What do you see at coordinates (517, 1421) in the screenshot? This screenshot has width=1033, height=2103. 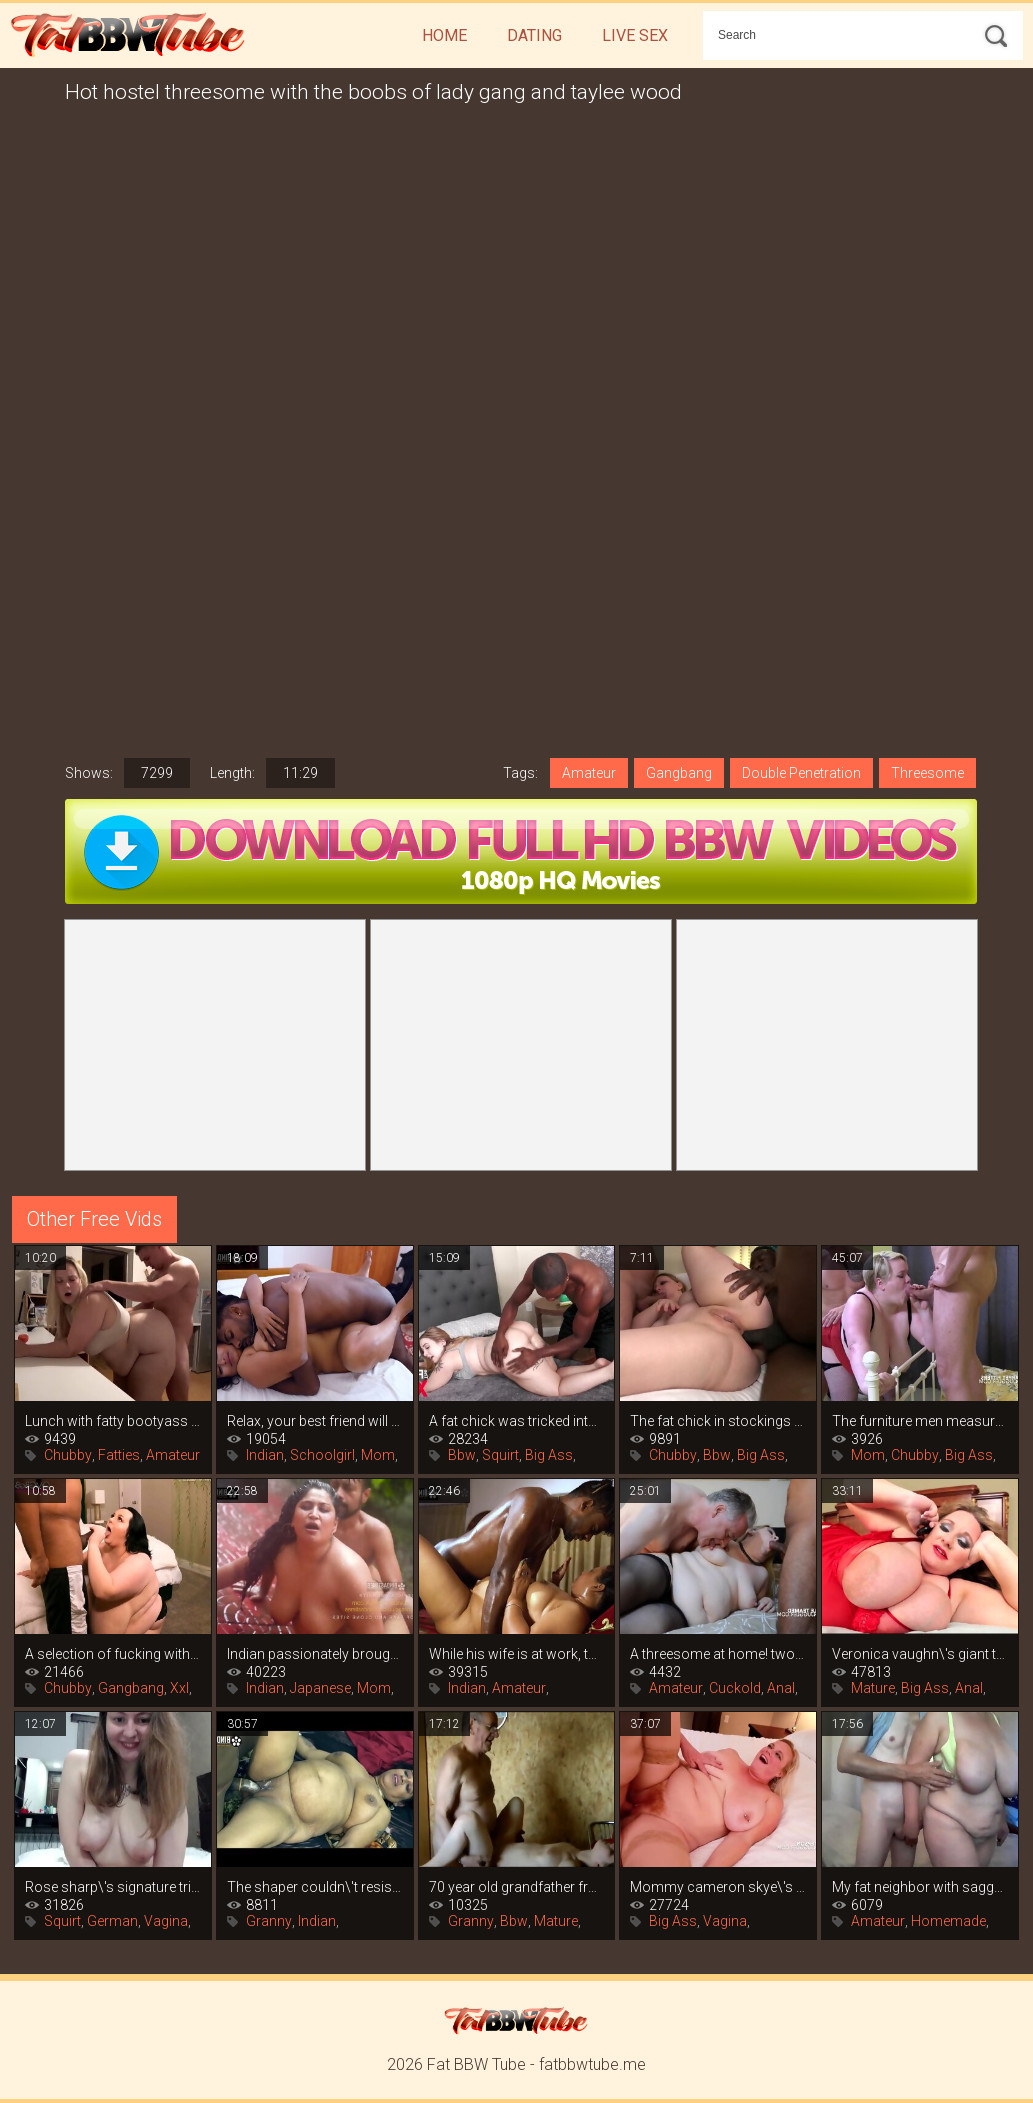 I see `A fat chick was tricked into sex after` at bounding box center [517, 1421].